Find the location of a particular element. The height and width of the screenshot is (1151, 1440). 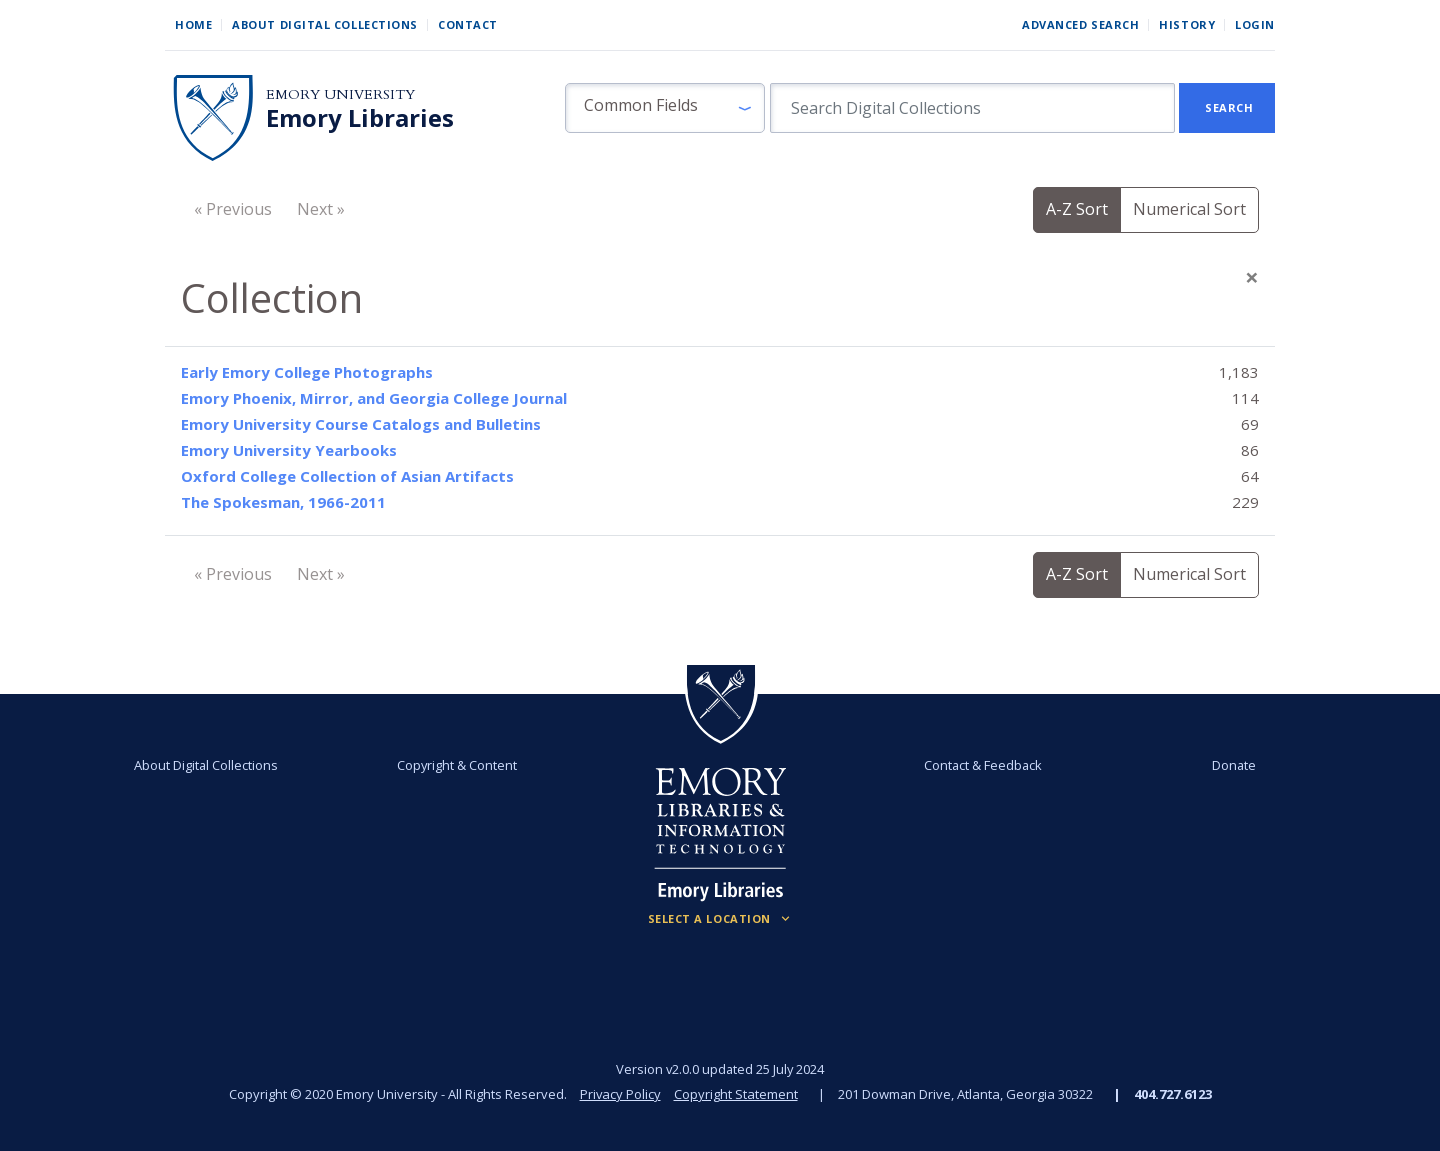

Oxford College Collection of Asian Artifacts is located at coordinates (347, 476).